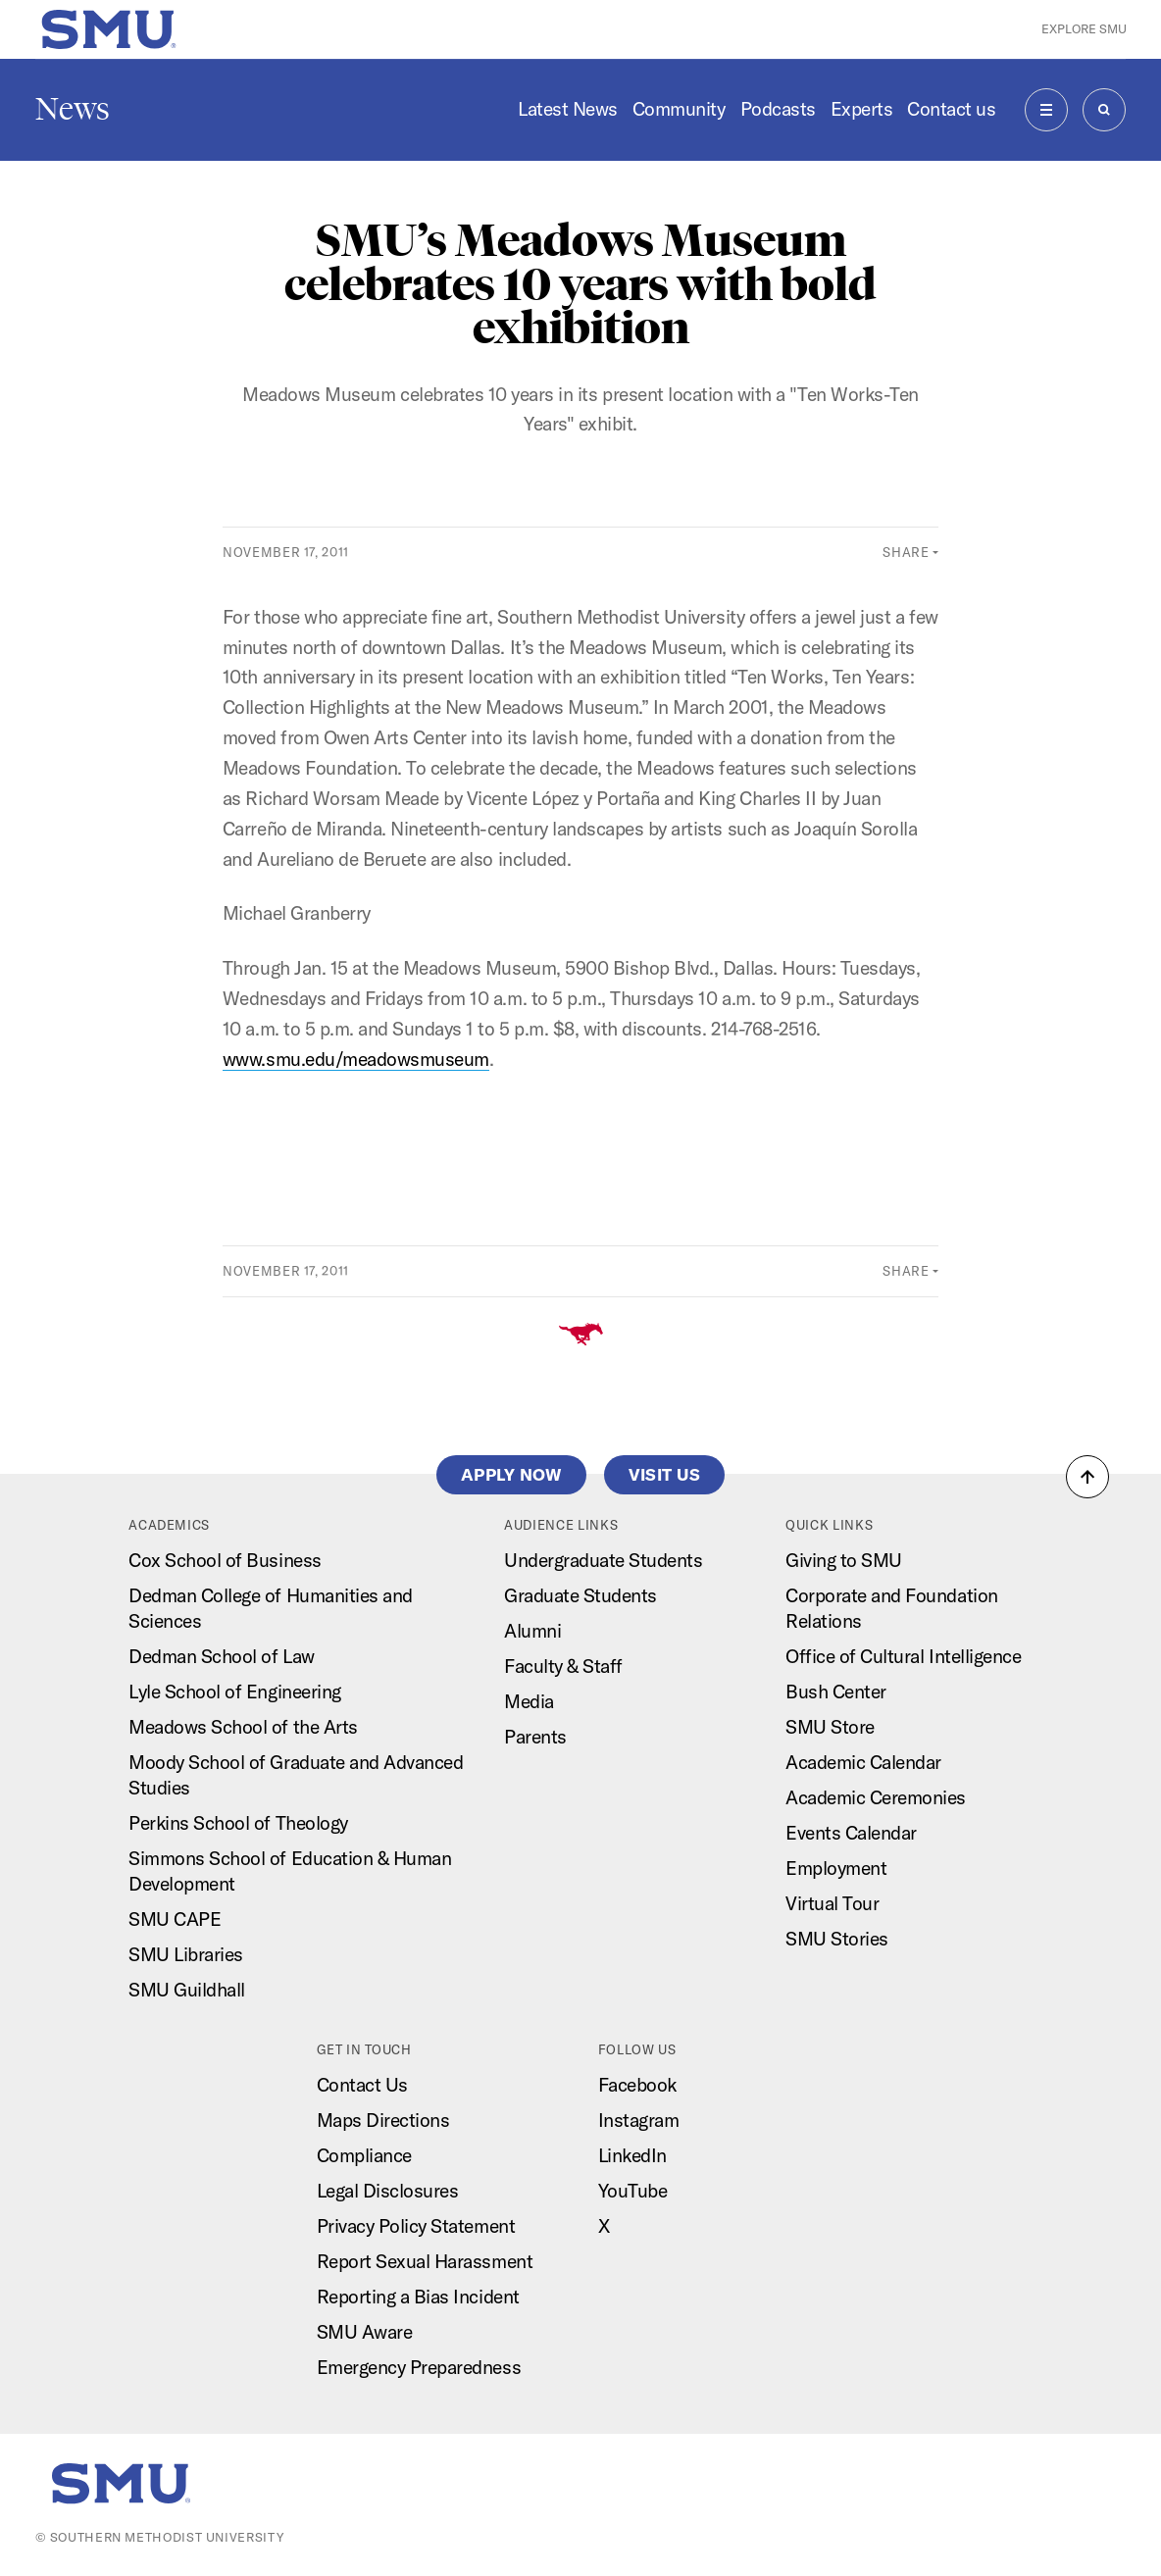 The height and width of the screenshot is (2576, 1161). What do you see at coordinates (237, 1823) in the screenshot?
I see `Perkins School of Theology` at bounding box center [237, 1823].